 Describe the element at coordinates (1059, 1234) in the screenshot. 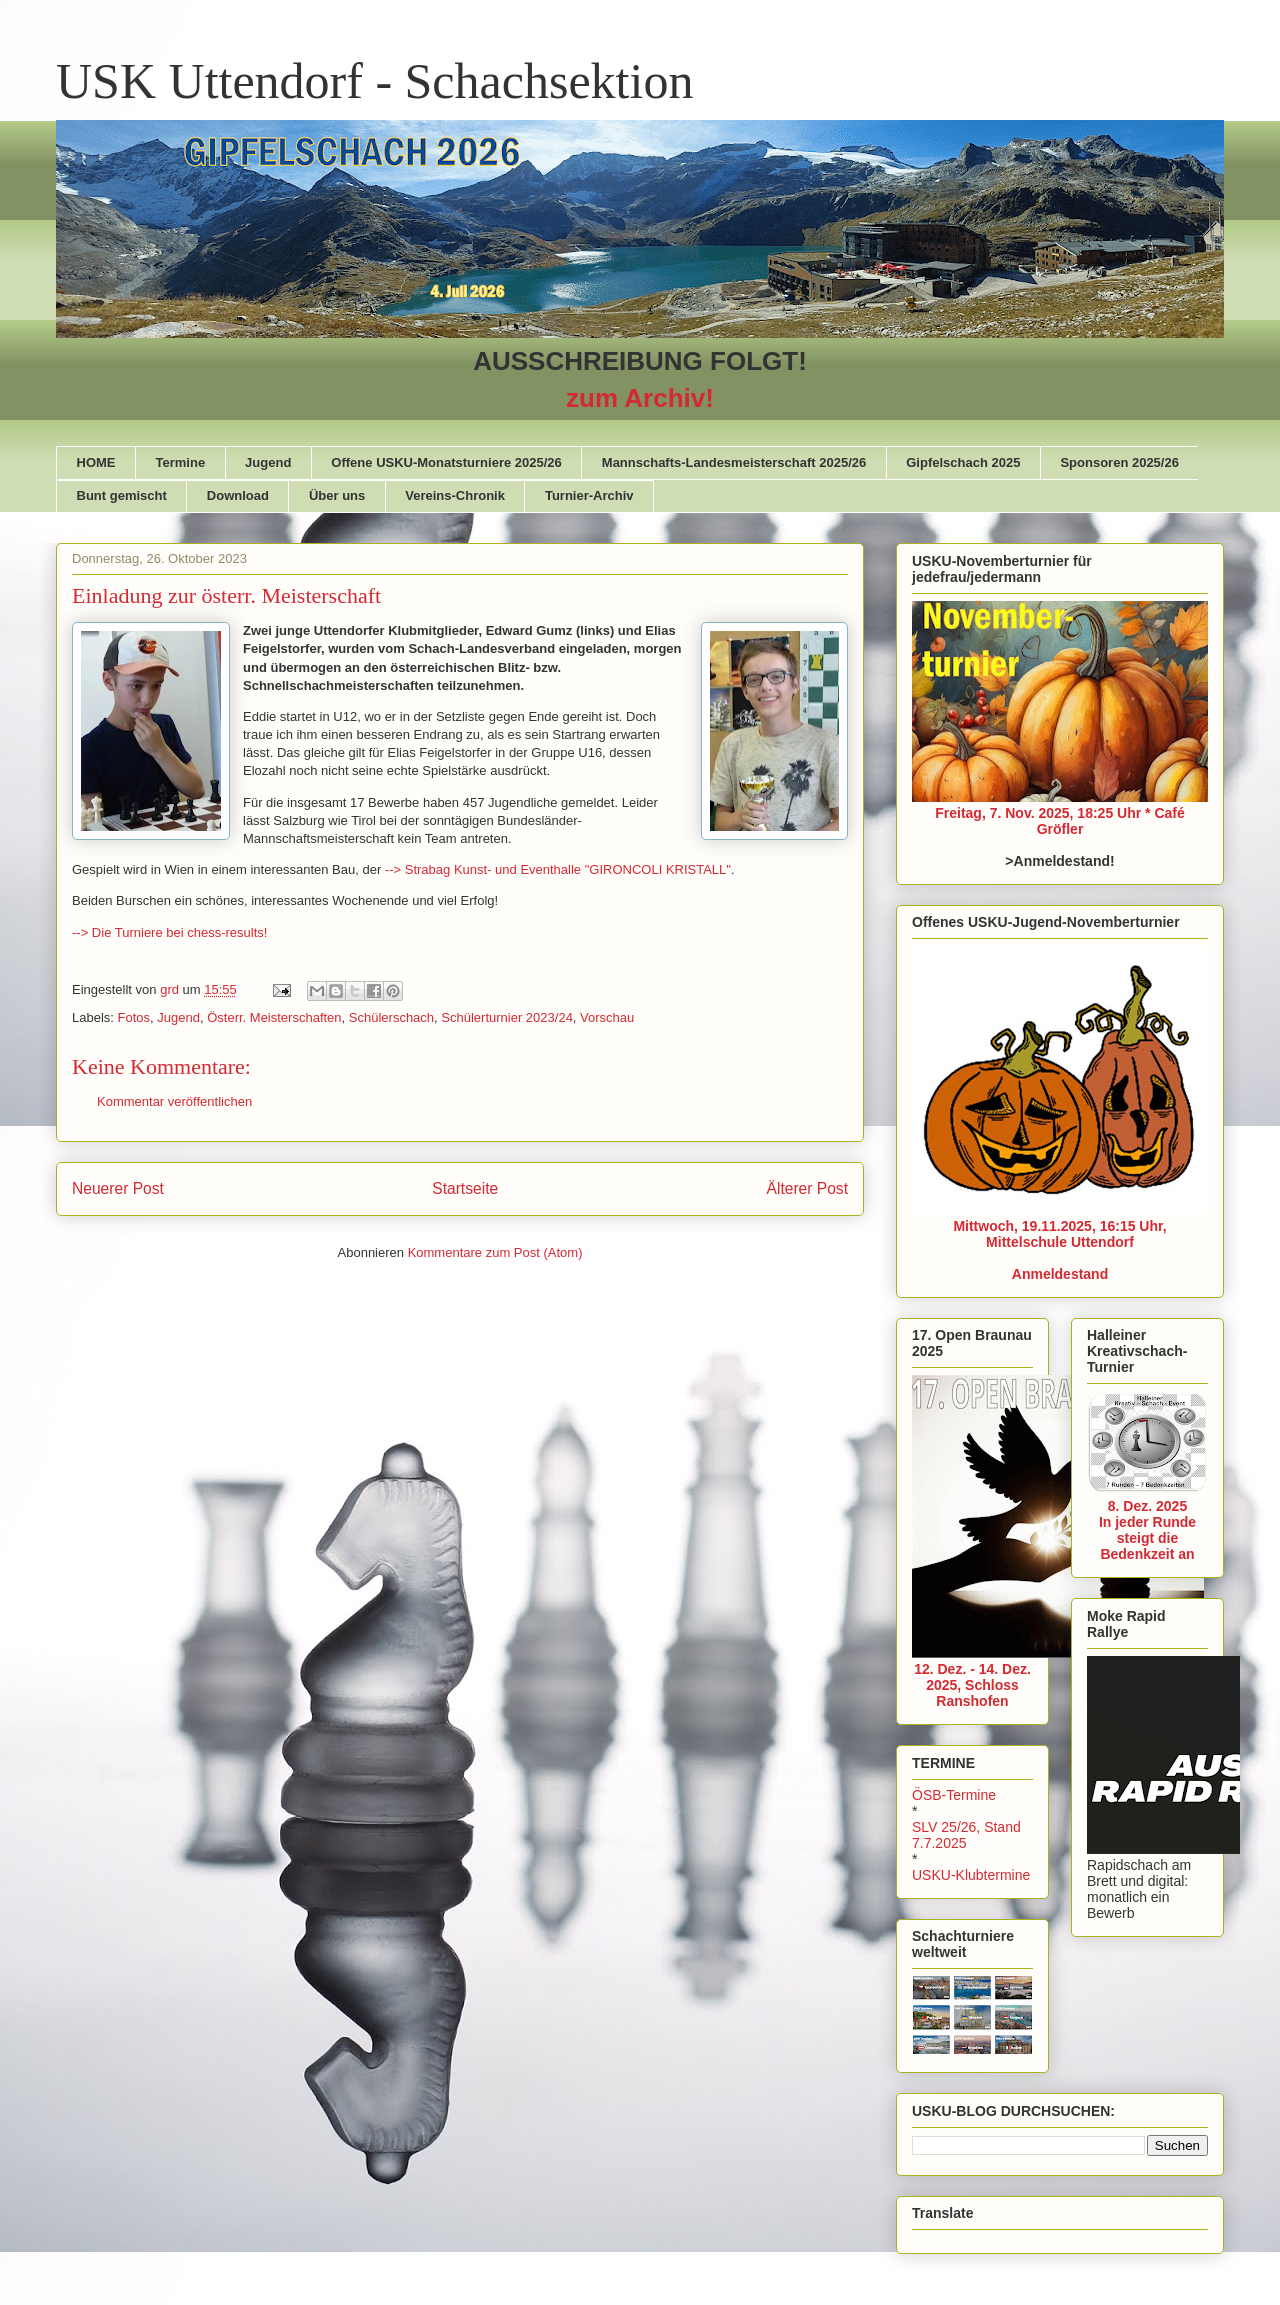

I see `Mittwoch, 19.11.2025, 16:15 Uhr, Mittelschule Uttendorf` at that location.